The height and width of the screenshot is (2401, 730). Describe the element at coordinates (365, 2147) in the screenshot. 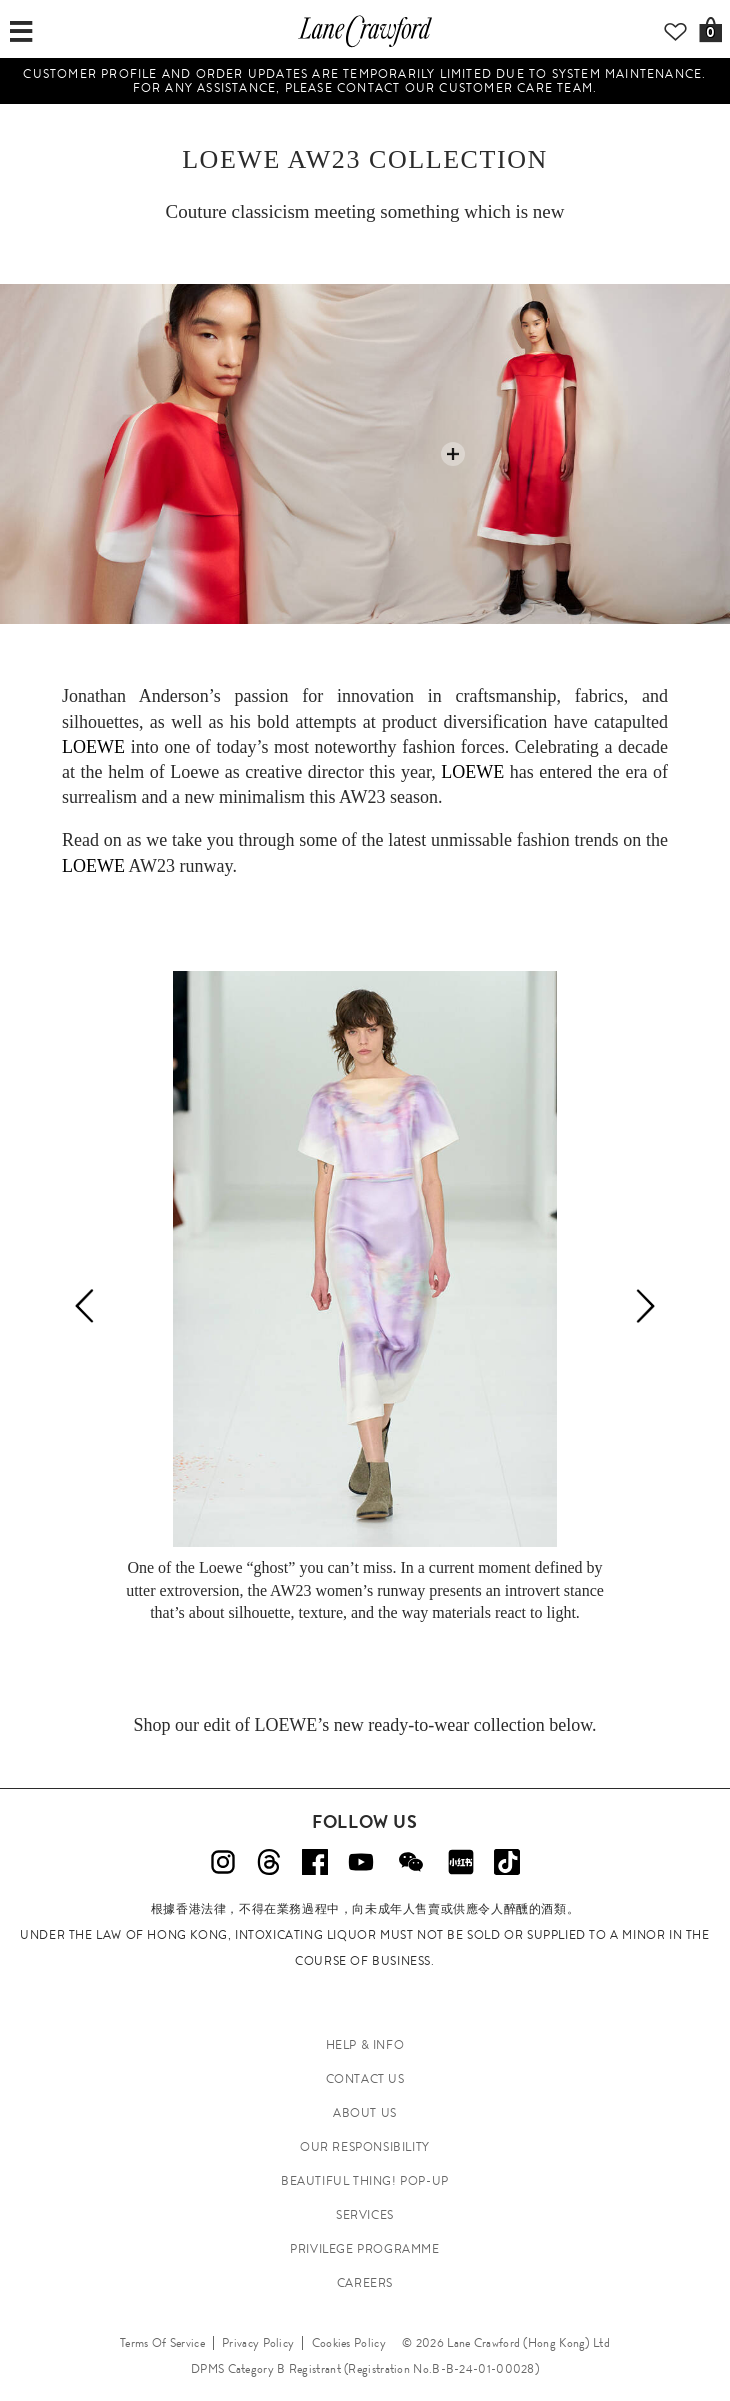

I see `OUR RESPONSIBILITY` at that location.